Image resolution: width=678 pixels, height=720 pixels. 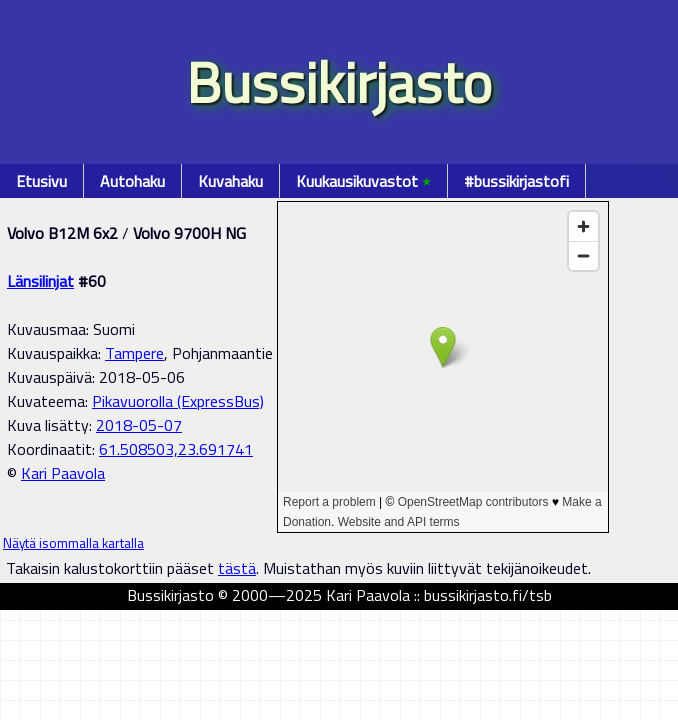 What do you see at coordinates (176, 449) in the screenshot?
I see `61.508503,23.691741` at bounding box center [176, 449].